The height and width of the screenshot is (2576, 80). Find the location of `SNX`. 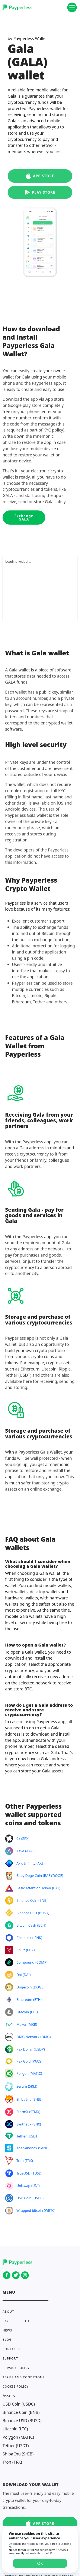

SNX is located at coordinates (36, 2124).